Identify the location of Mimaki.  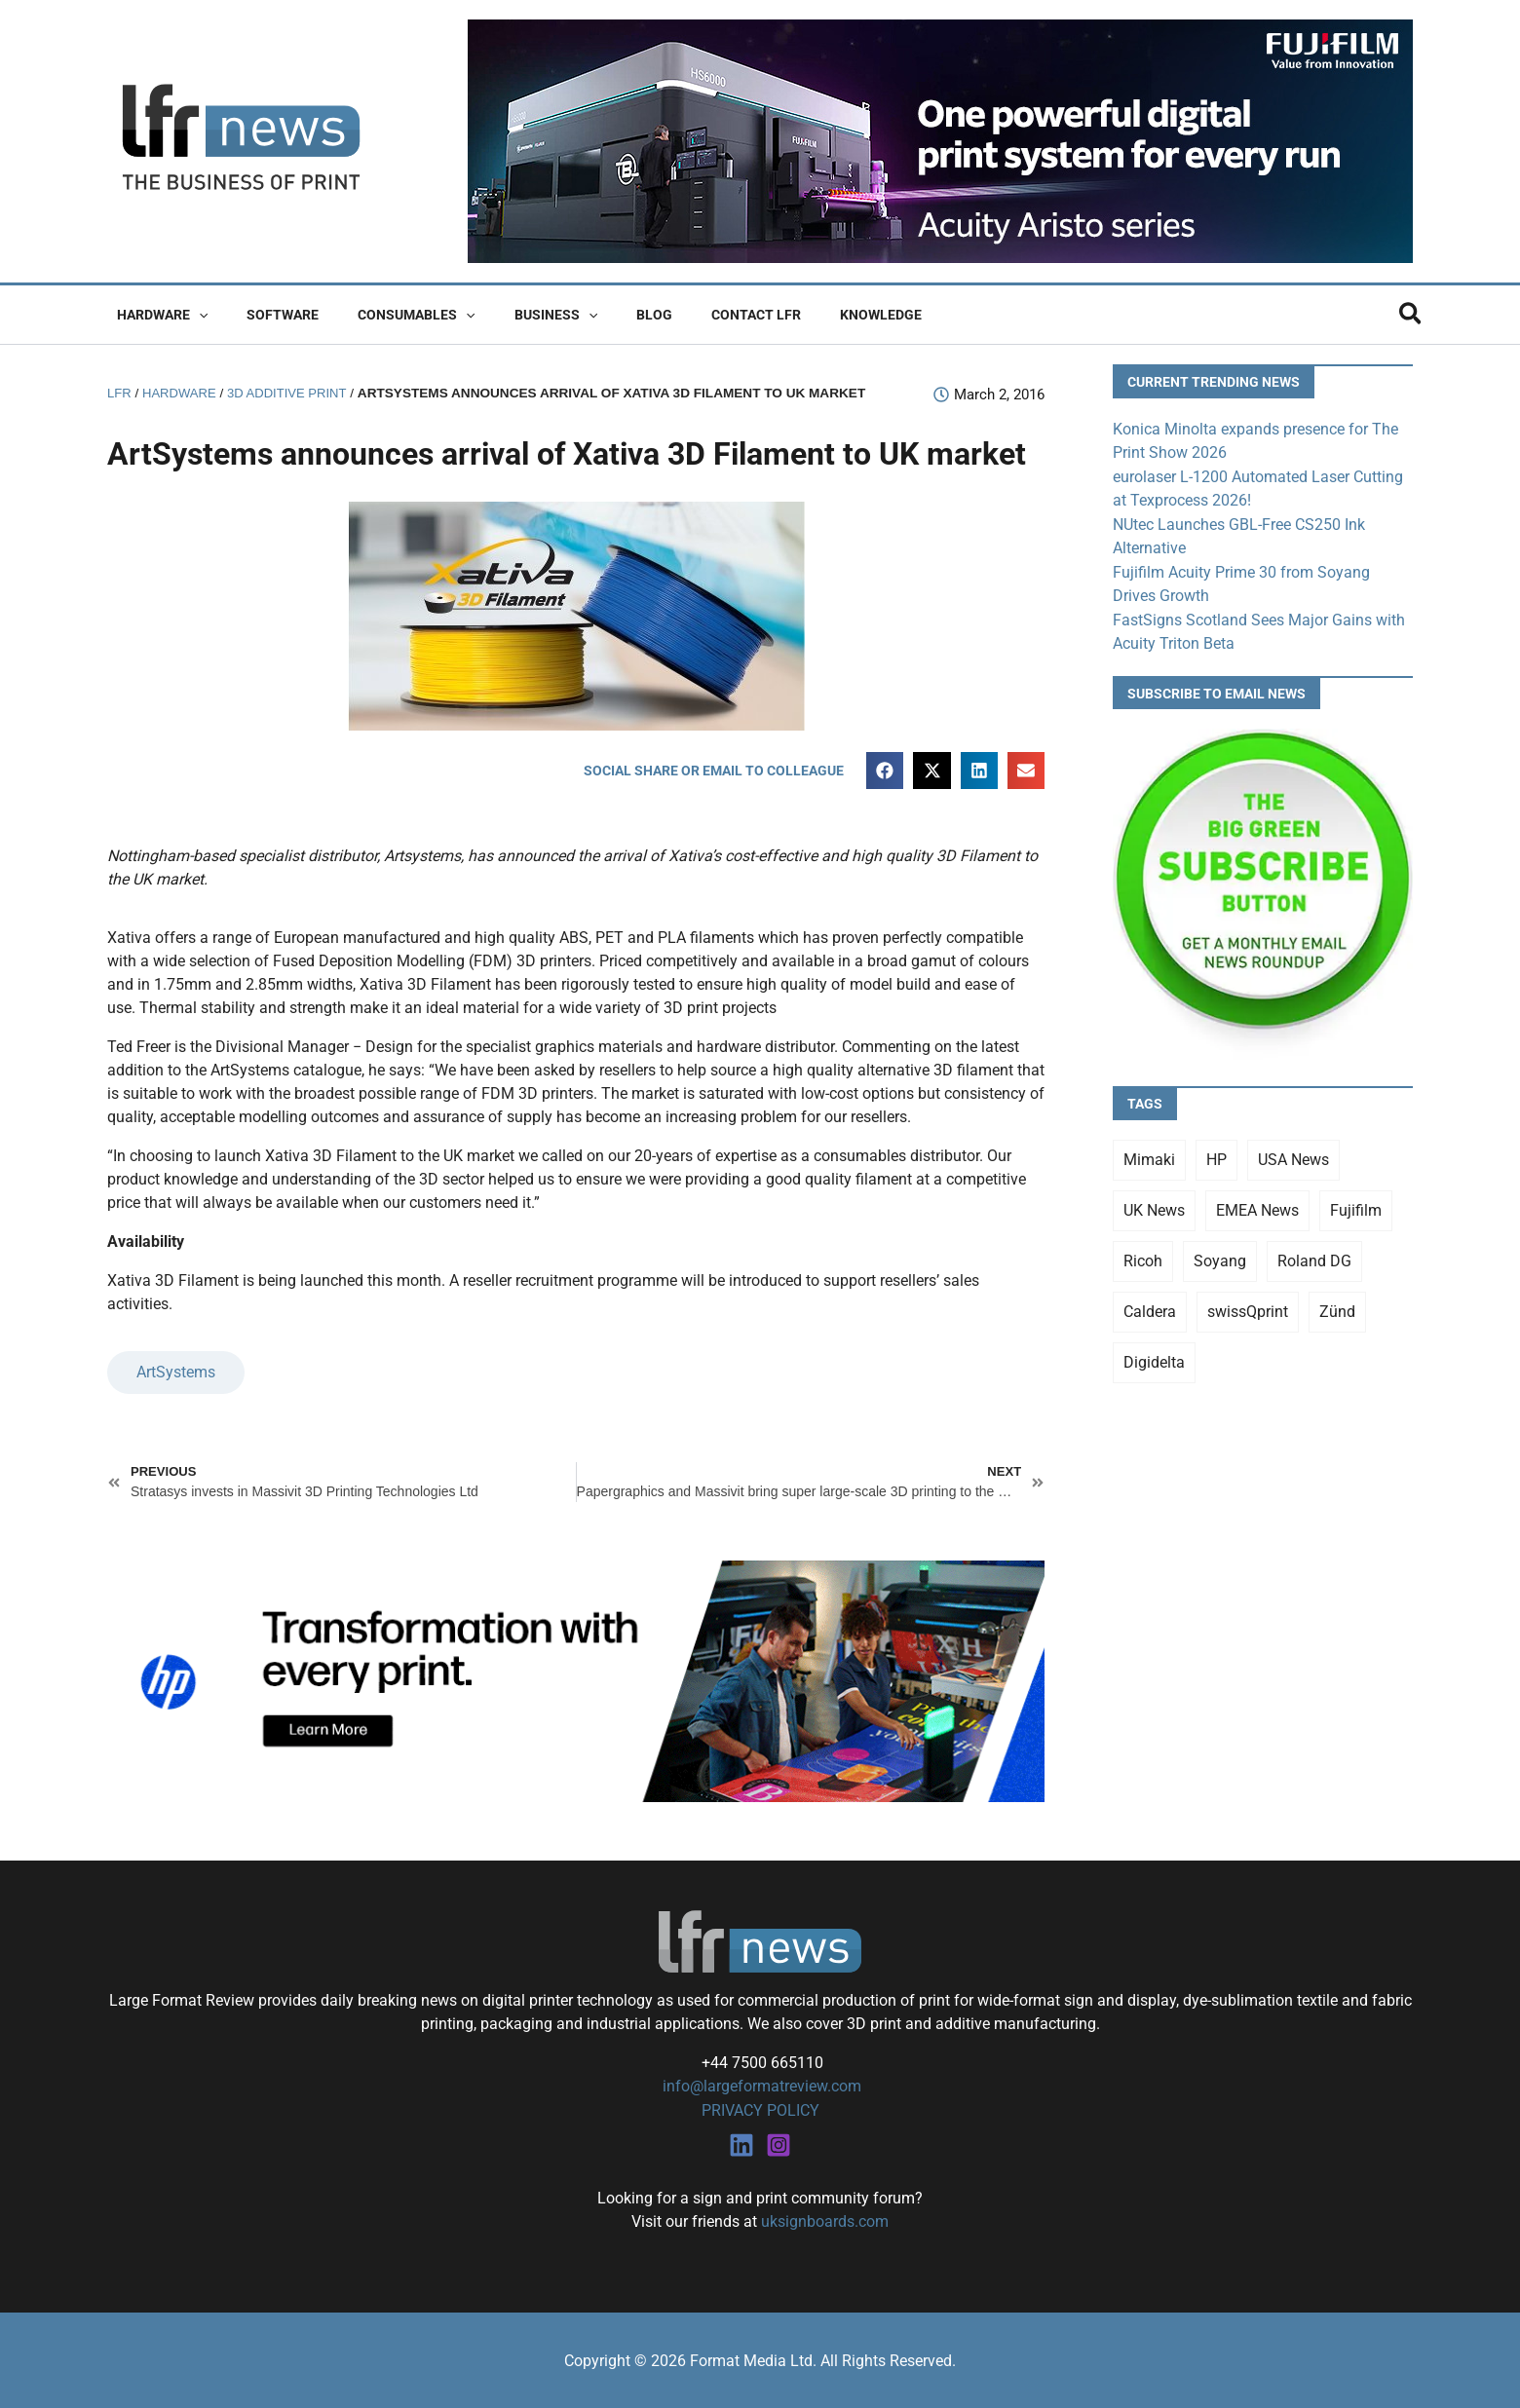
(1149, 1155).